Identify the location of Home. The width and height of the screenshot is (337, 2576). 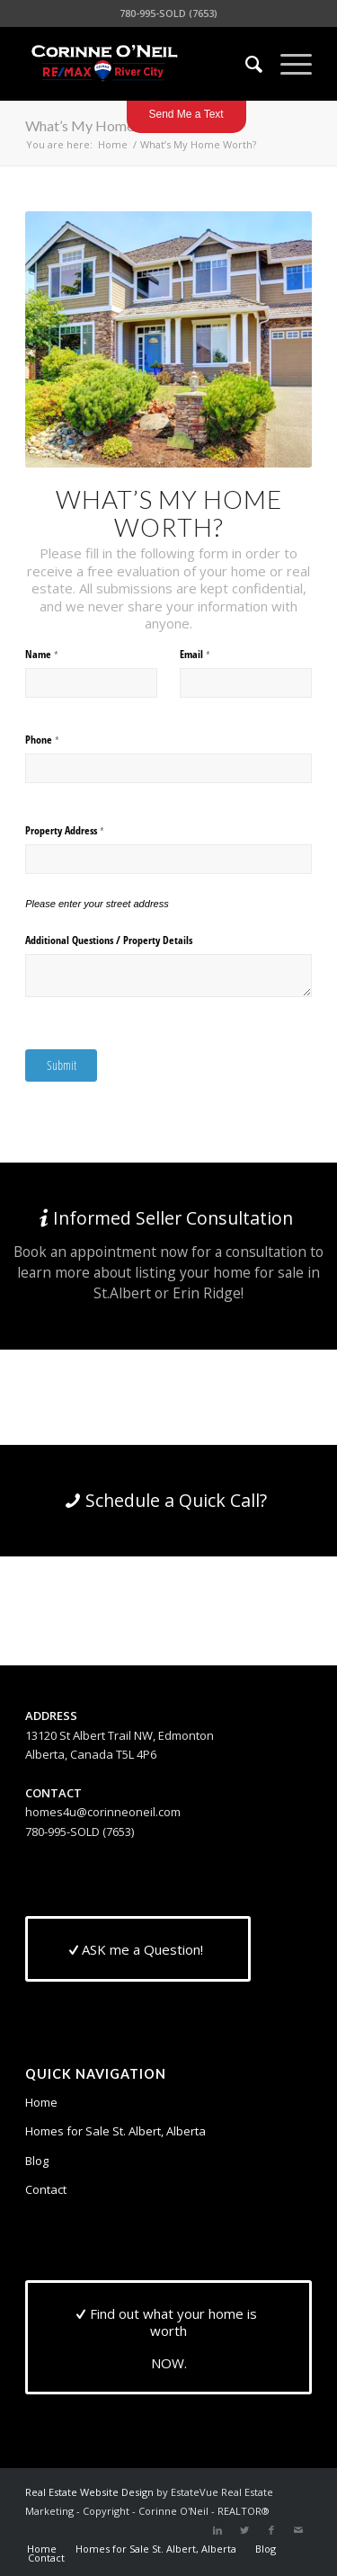
(41, 2102).